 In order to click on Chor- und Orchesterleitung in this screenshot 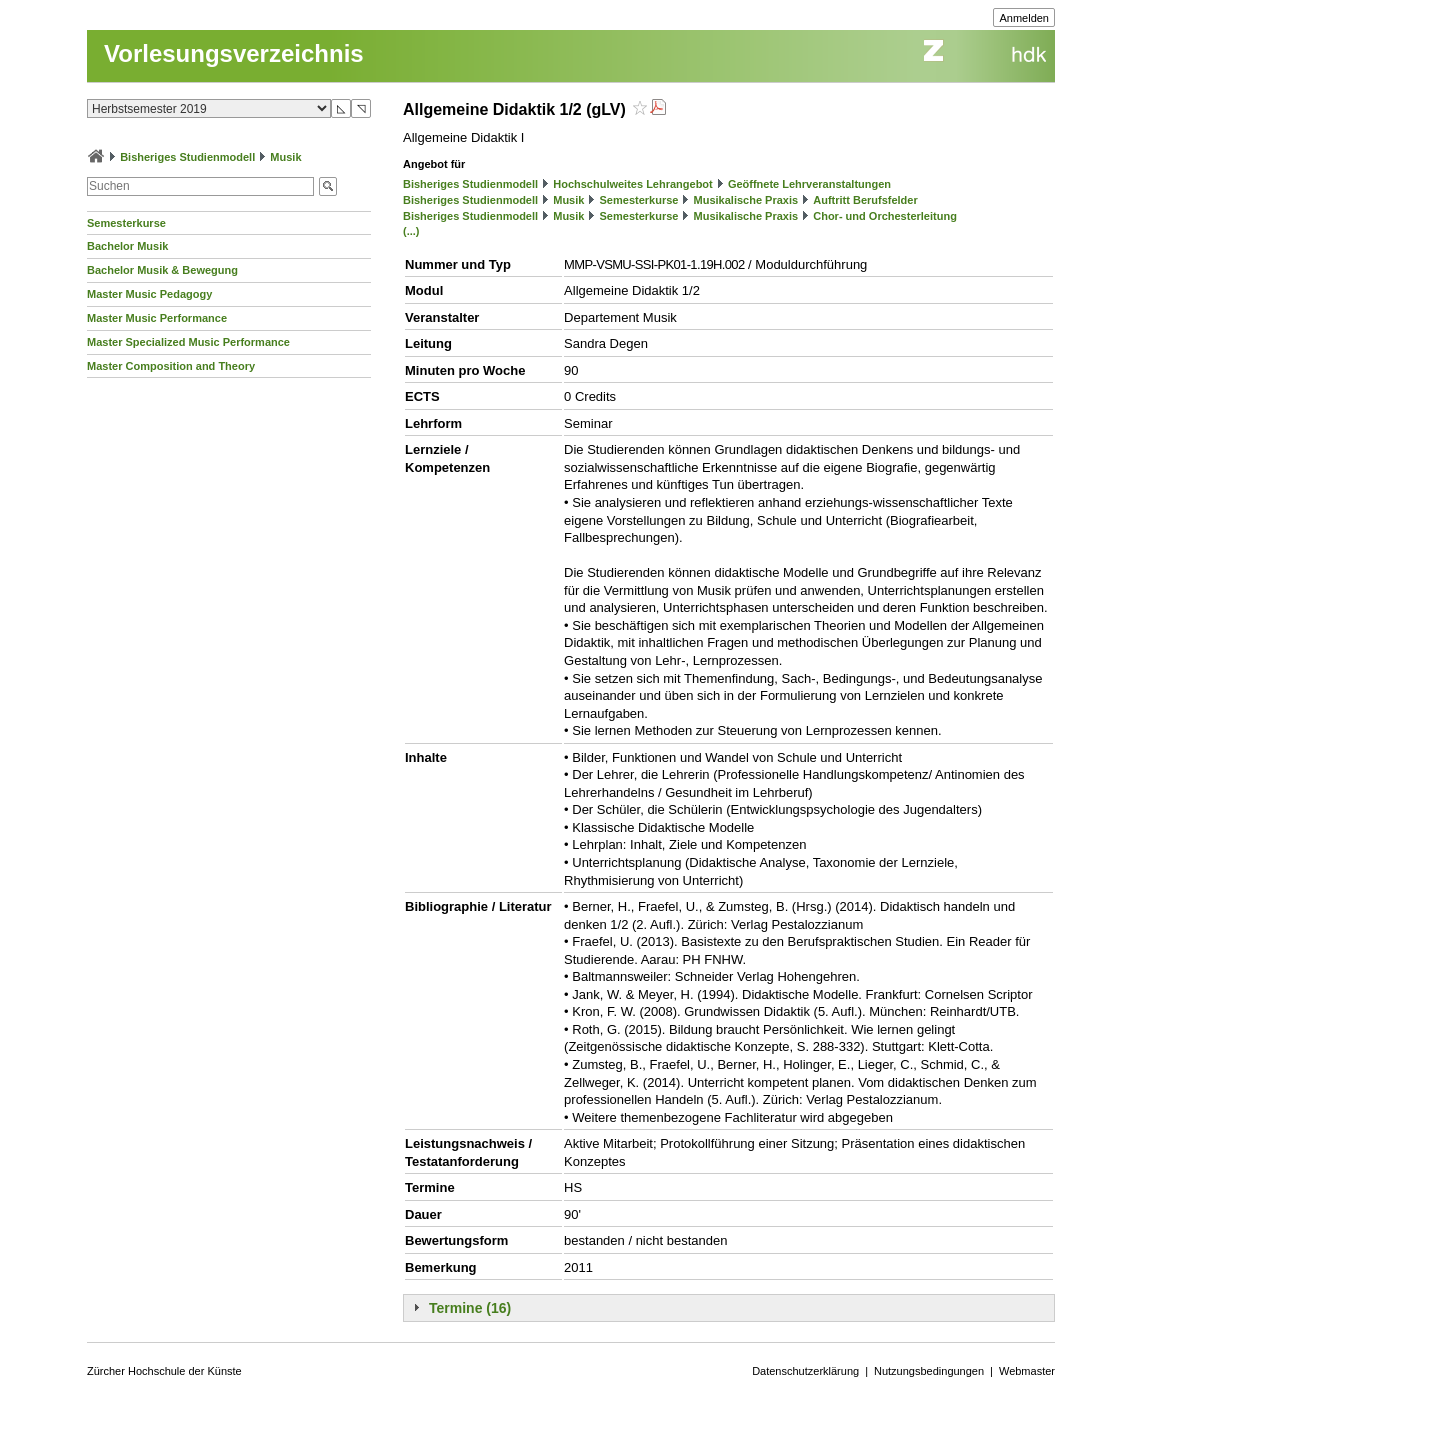, I will do `click(885, 216)`.